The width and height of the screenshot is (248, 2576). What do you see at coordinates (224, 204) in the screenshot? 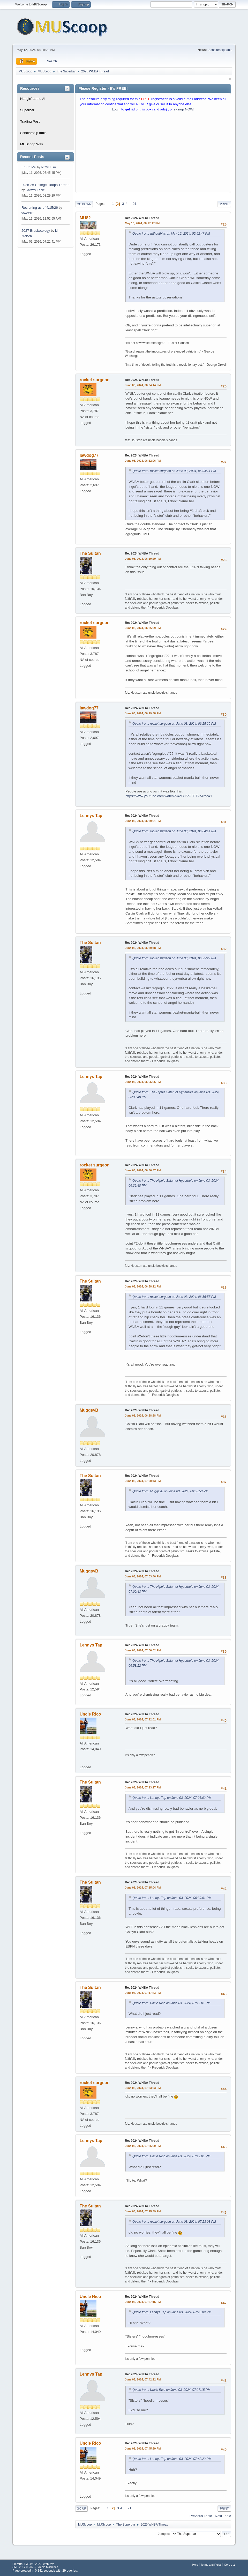
I see `Print` at bounding box center [224, 204].